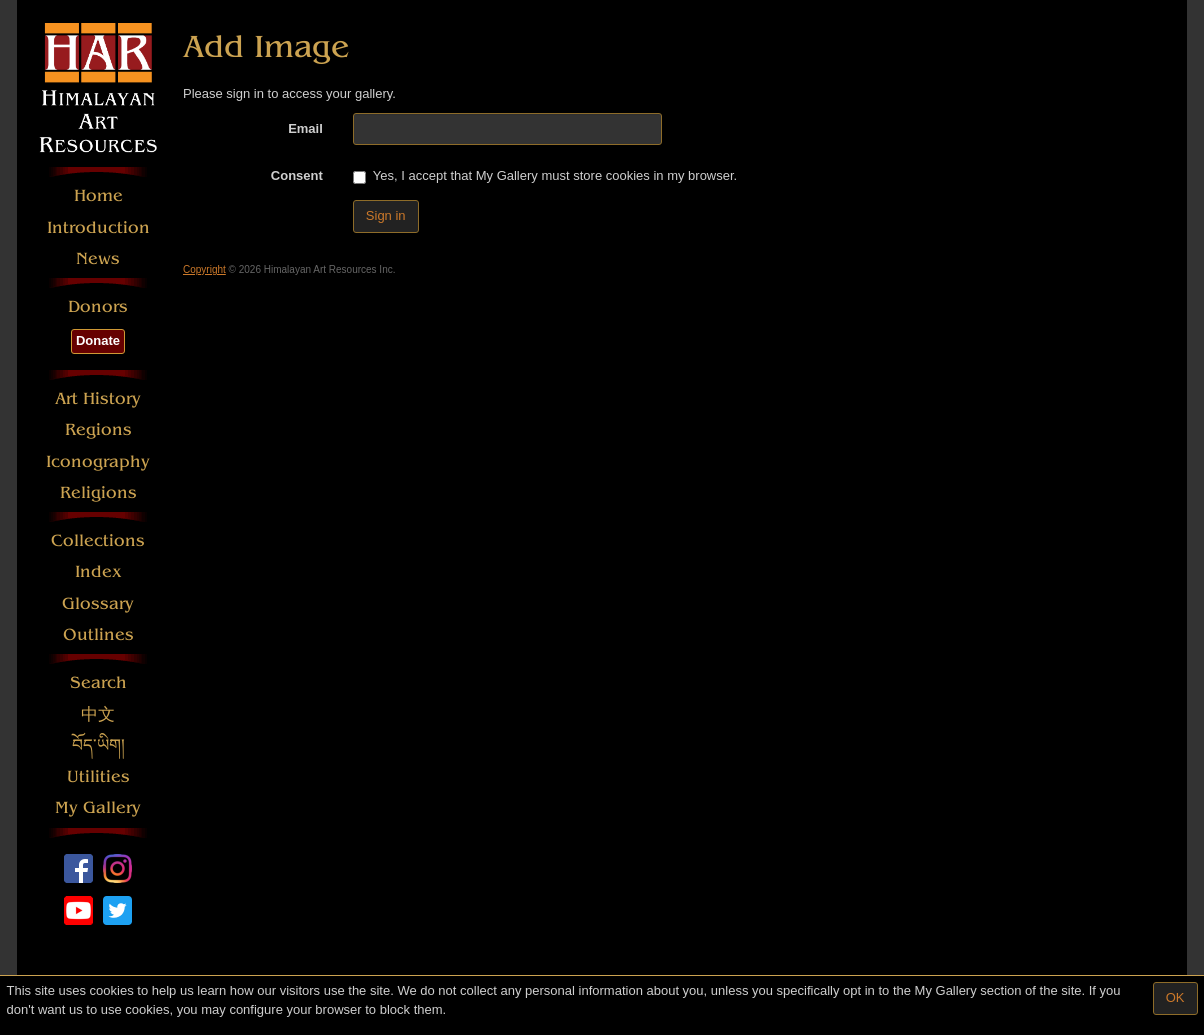 The width and height of the screenshot is (1204, 1035). What do you see at coordinates (305, 128) in the screenshot?
I see `Email` at bounding box center [305, 128].